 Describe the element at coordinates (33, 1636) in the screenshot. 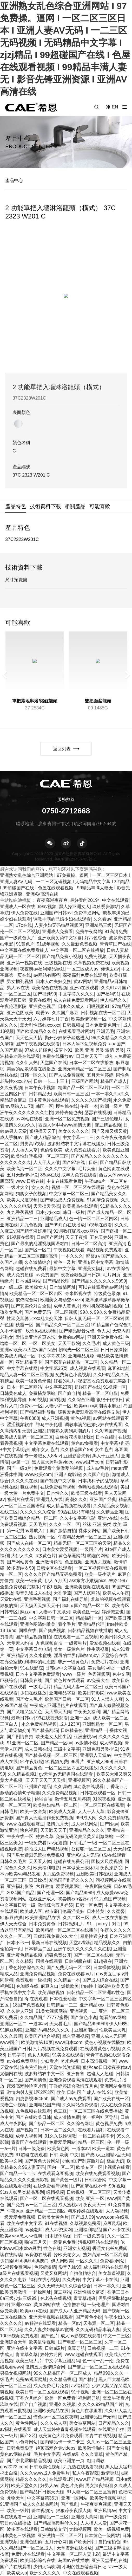

I see `国产精品视频自拍` at that location.